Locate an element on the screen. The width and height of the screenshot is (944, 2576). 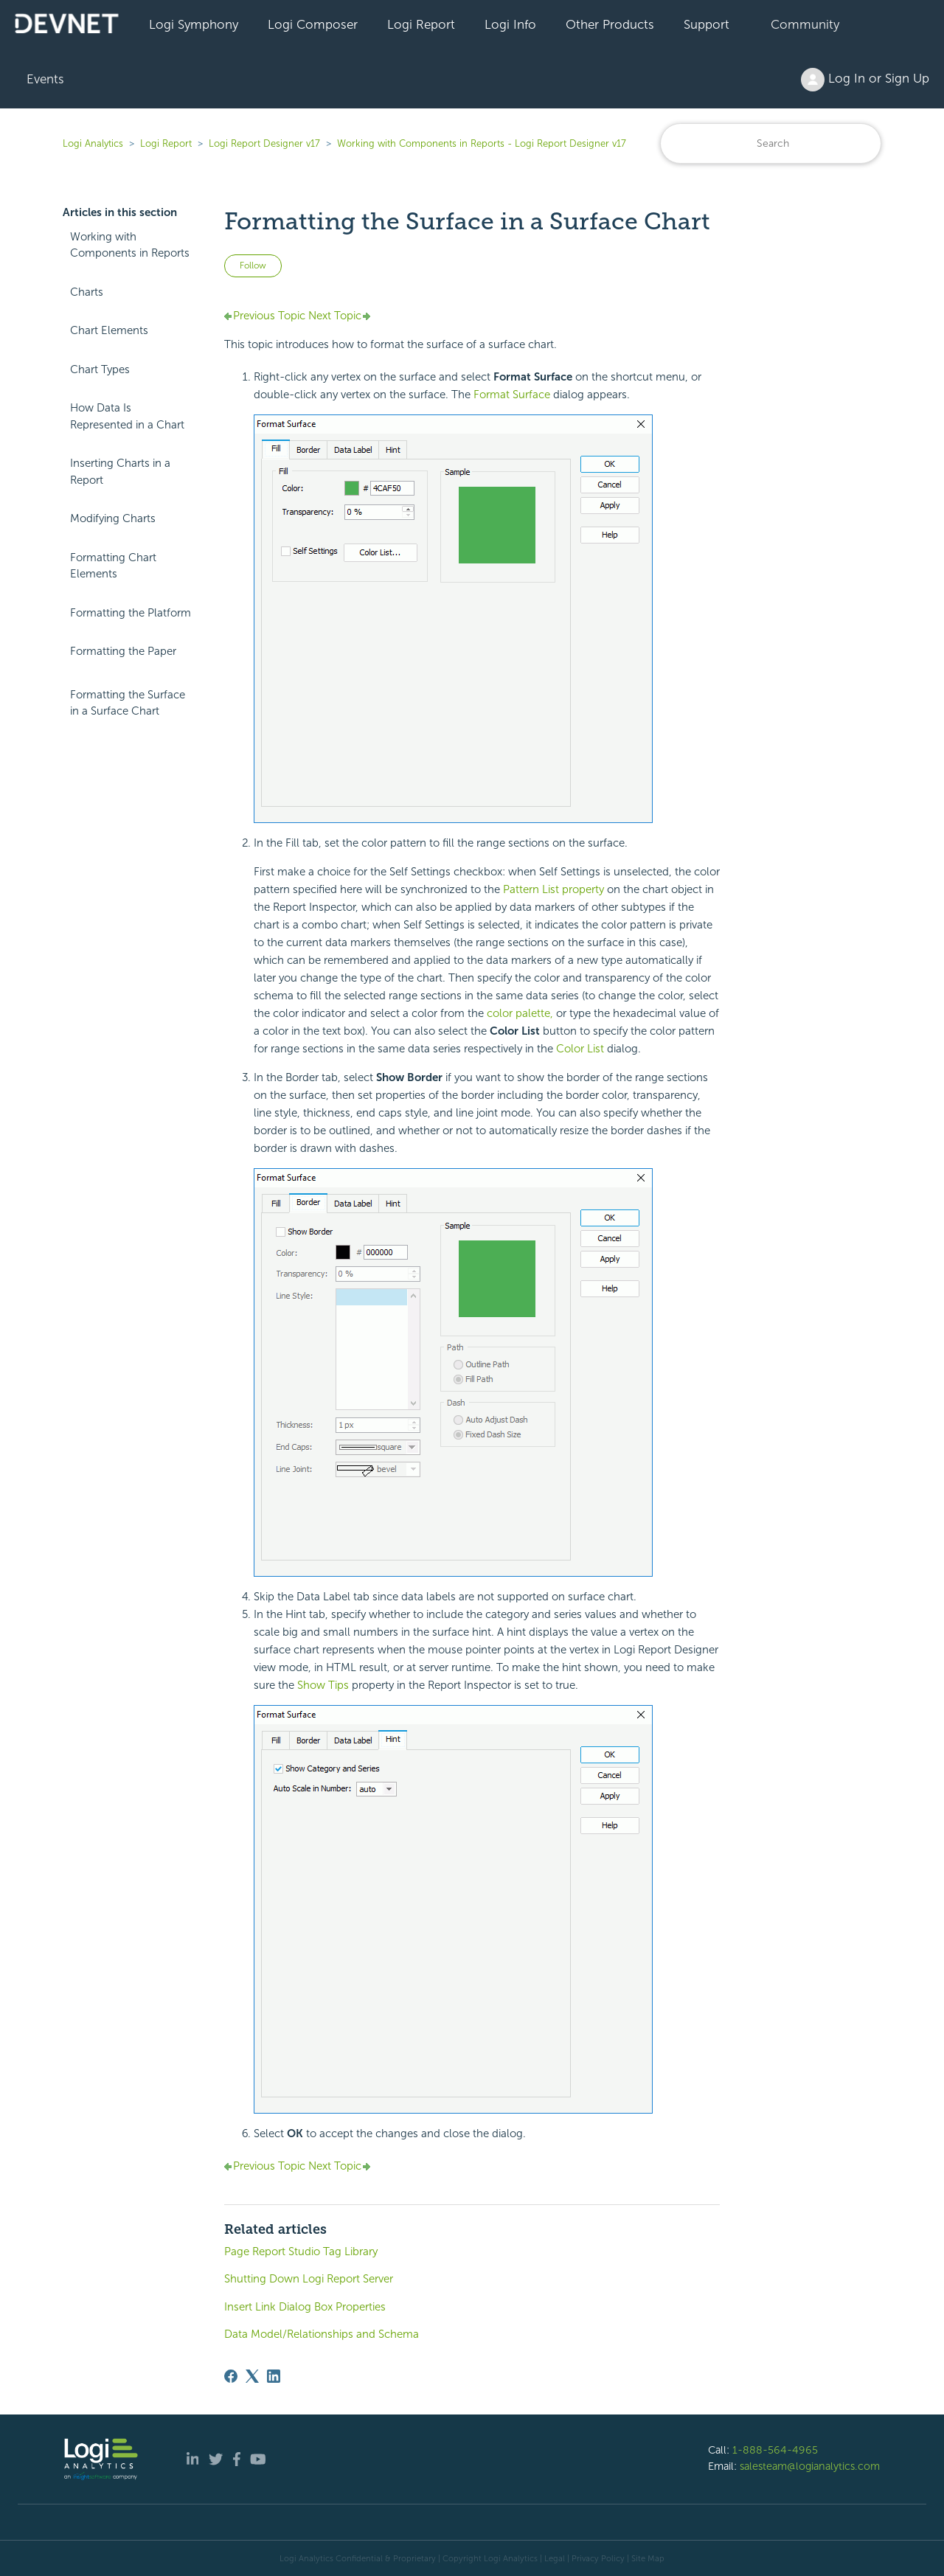
Events is located at coordinates (45, 79).